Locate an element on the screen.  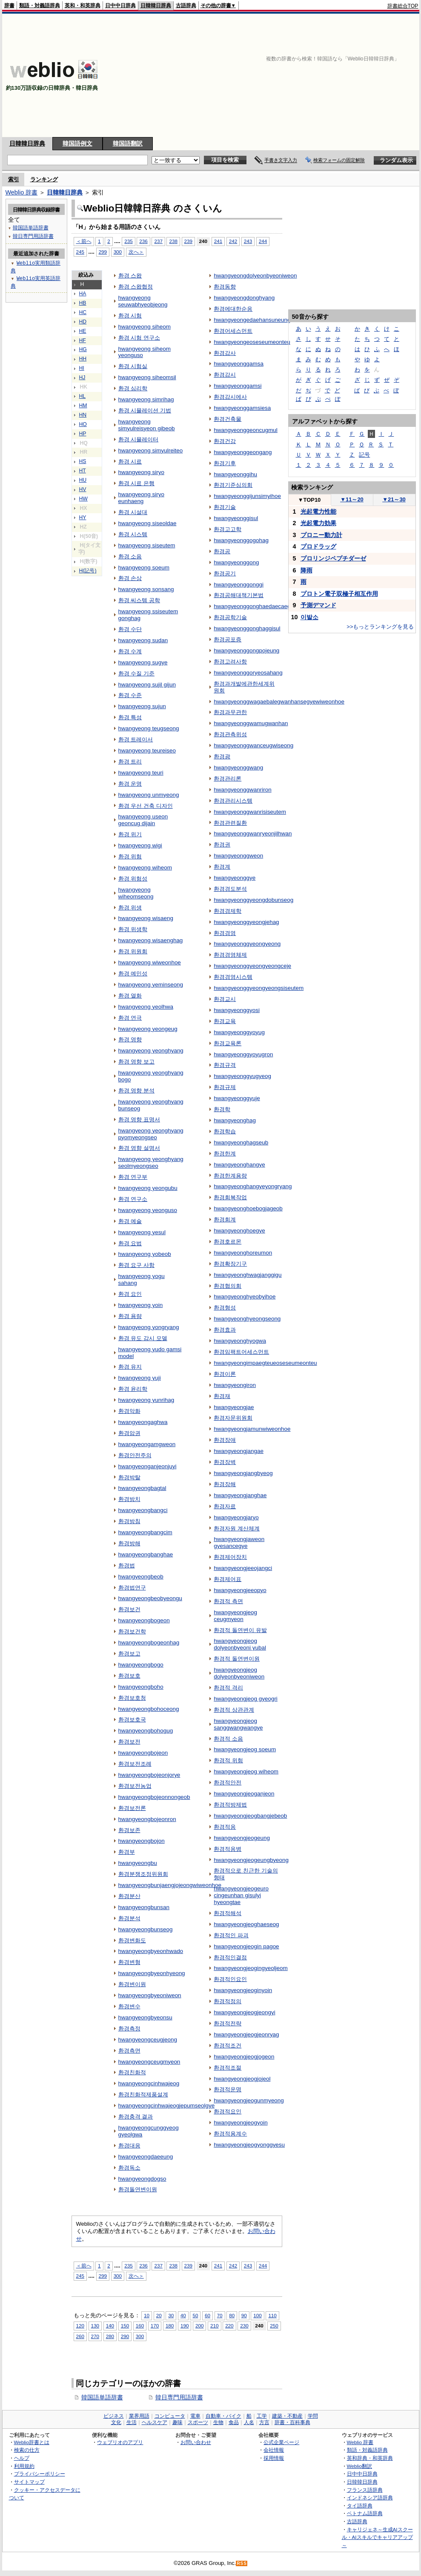
HB is located at coordinates (82, 303).